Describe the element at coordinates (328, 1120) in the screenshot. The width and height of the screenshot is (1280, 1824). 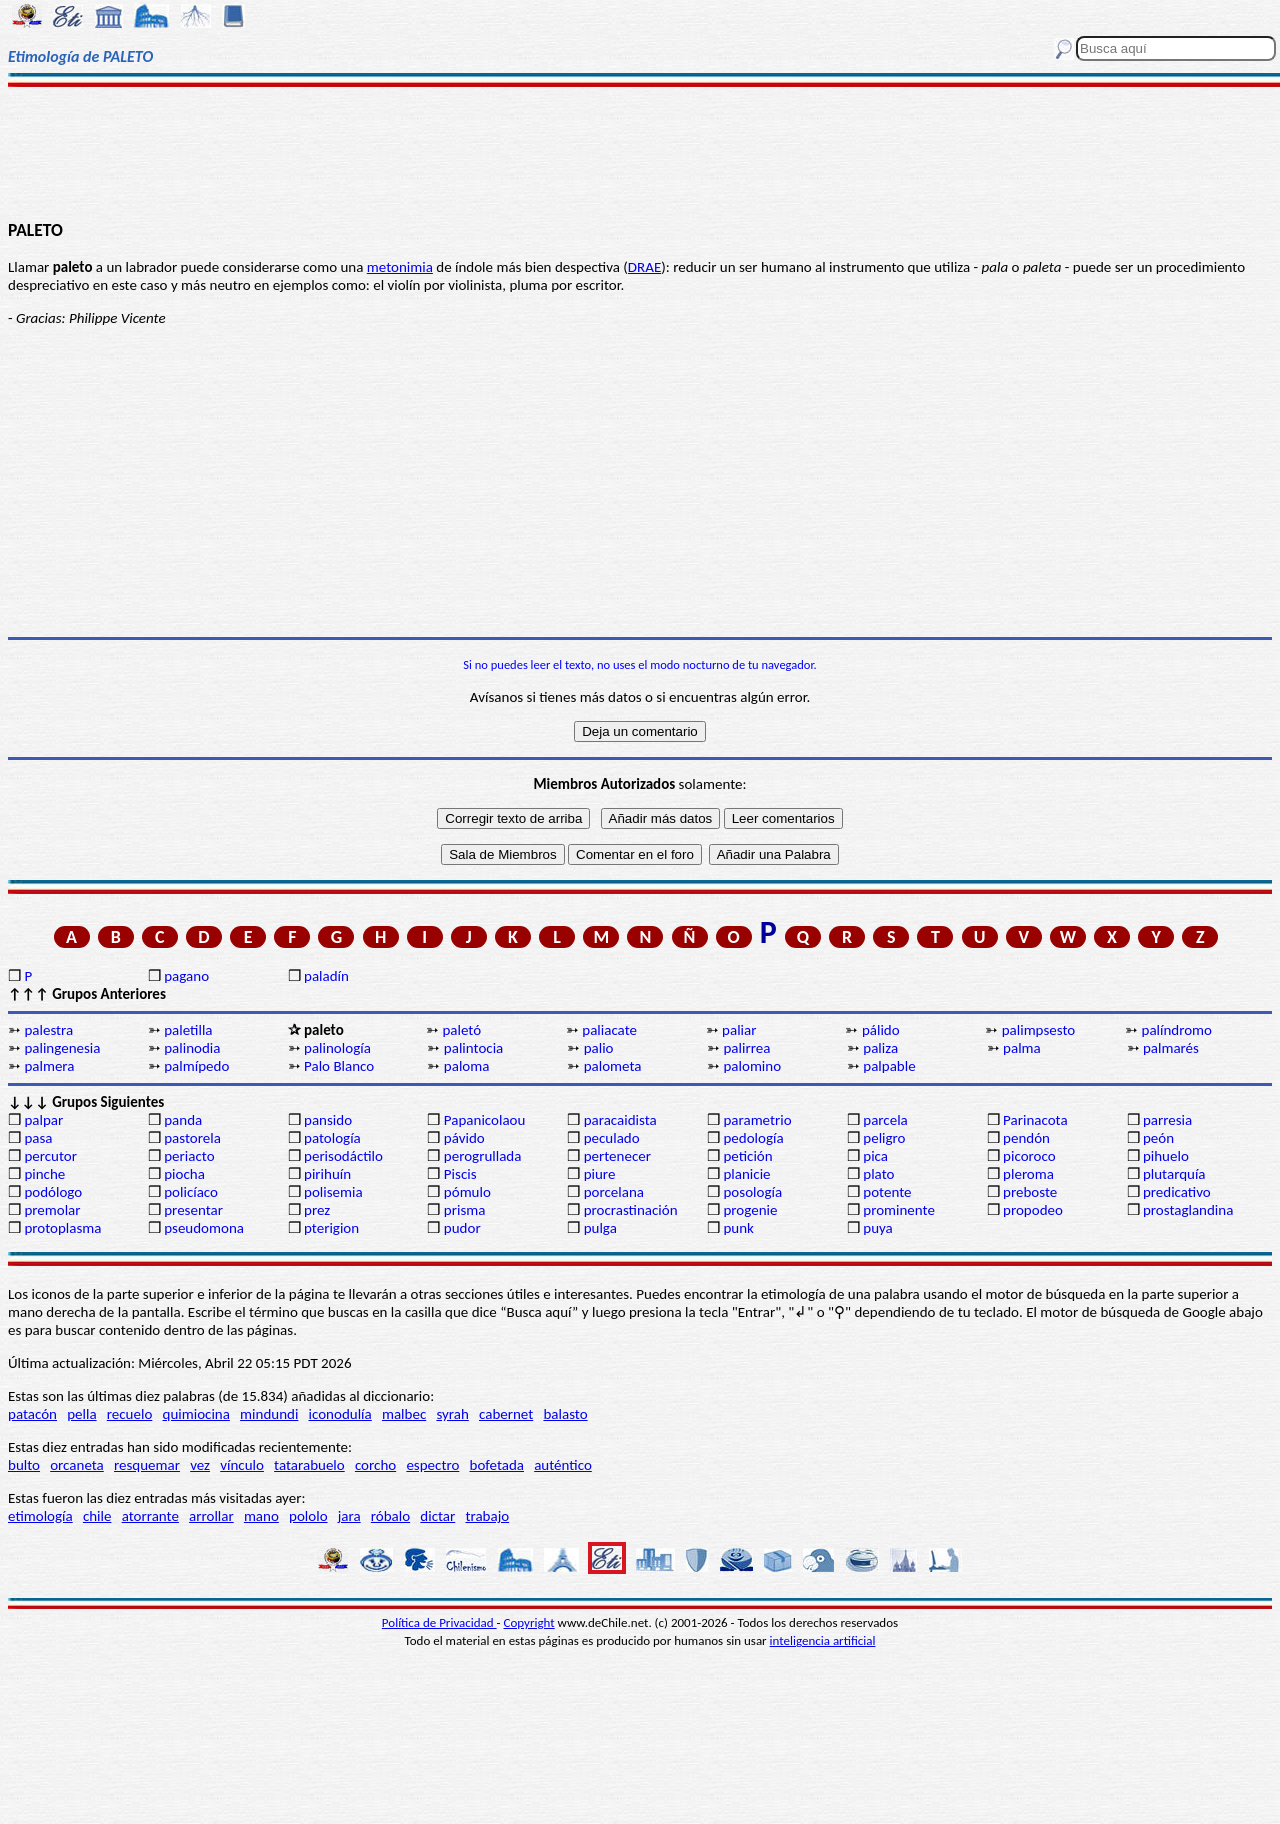
I see `pansido` at that location.